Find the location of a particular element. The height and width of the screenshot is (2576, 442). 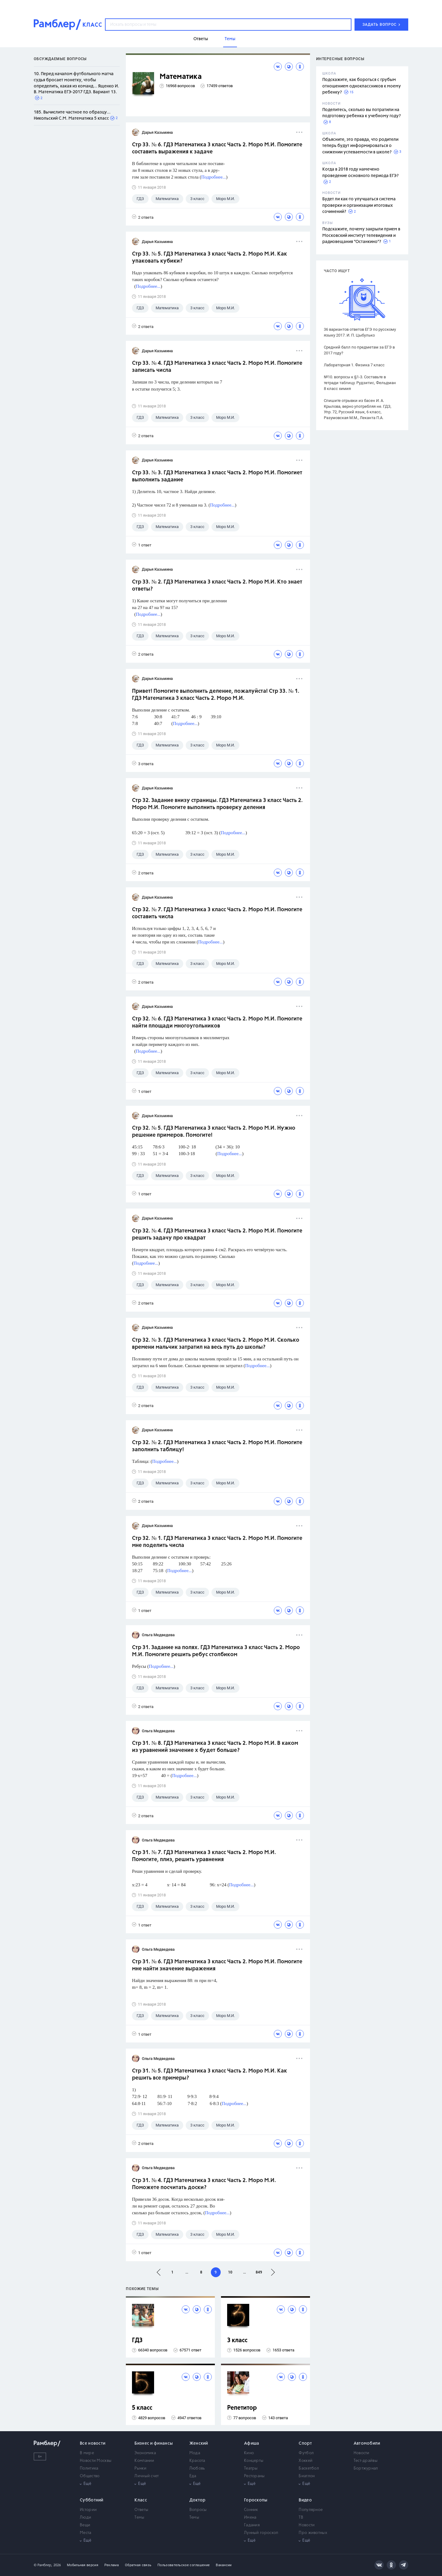

Афиша is located at coordinates (251, 2443).